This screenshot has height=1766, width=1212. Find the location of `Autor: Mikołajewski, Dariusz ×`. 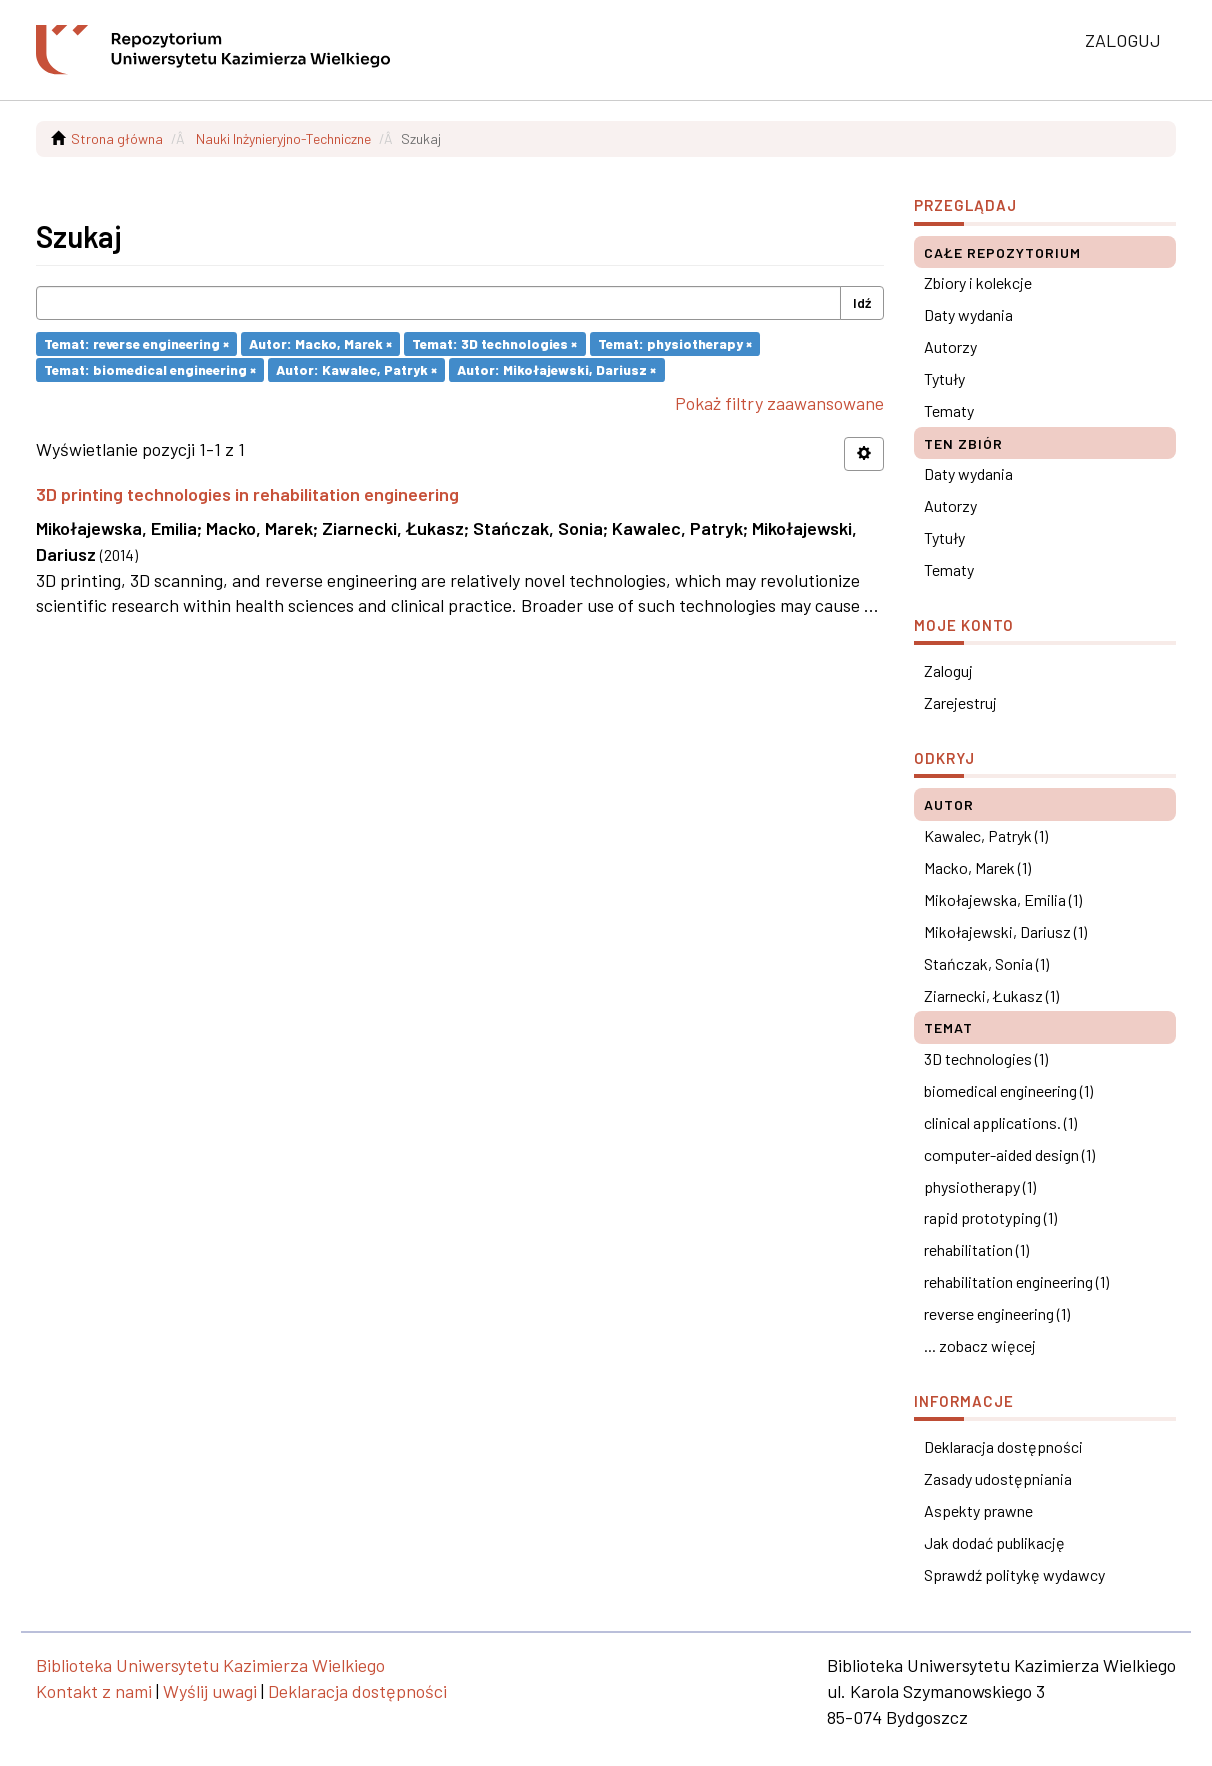

Autor: Mikołajewski, Dariusz × is located at coordinates (556, 369).